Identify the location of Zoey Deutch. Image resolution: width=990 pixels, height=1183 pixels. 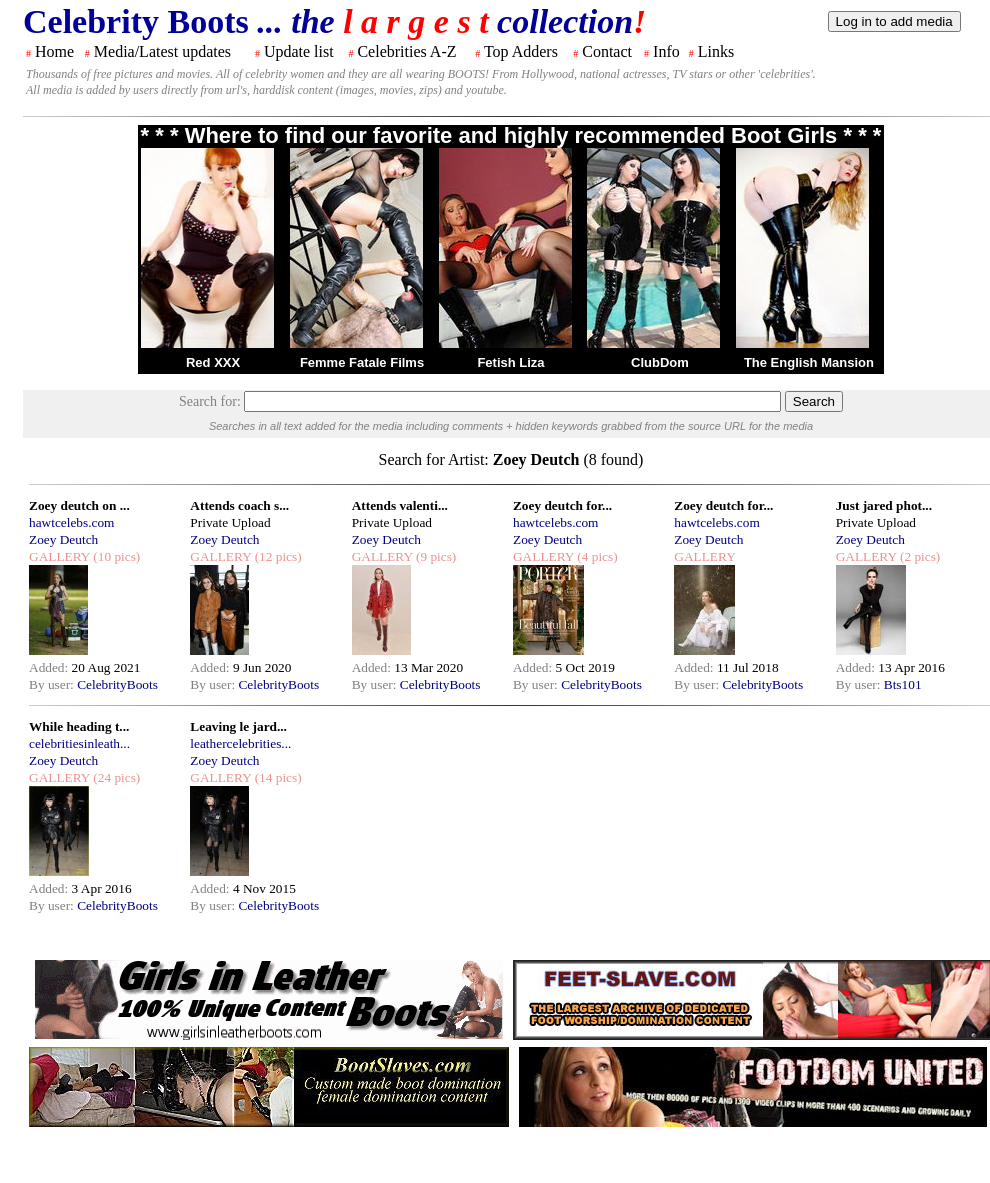
(63, 539).